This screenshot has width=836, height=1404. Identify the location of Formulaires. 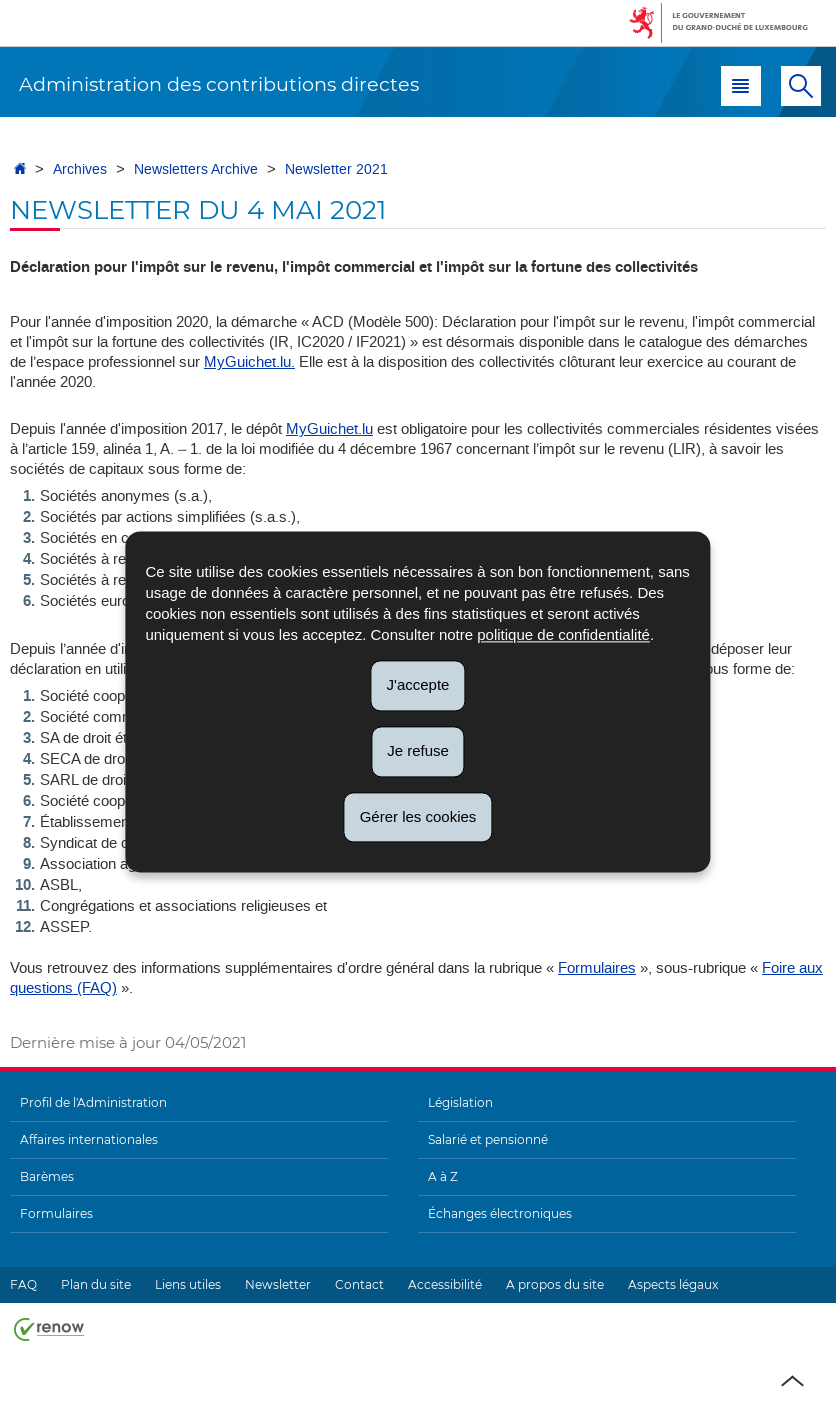
(597, 968).